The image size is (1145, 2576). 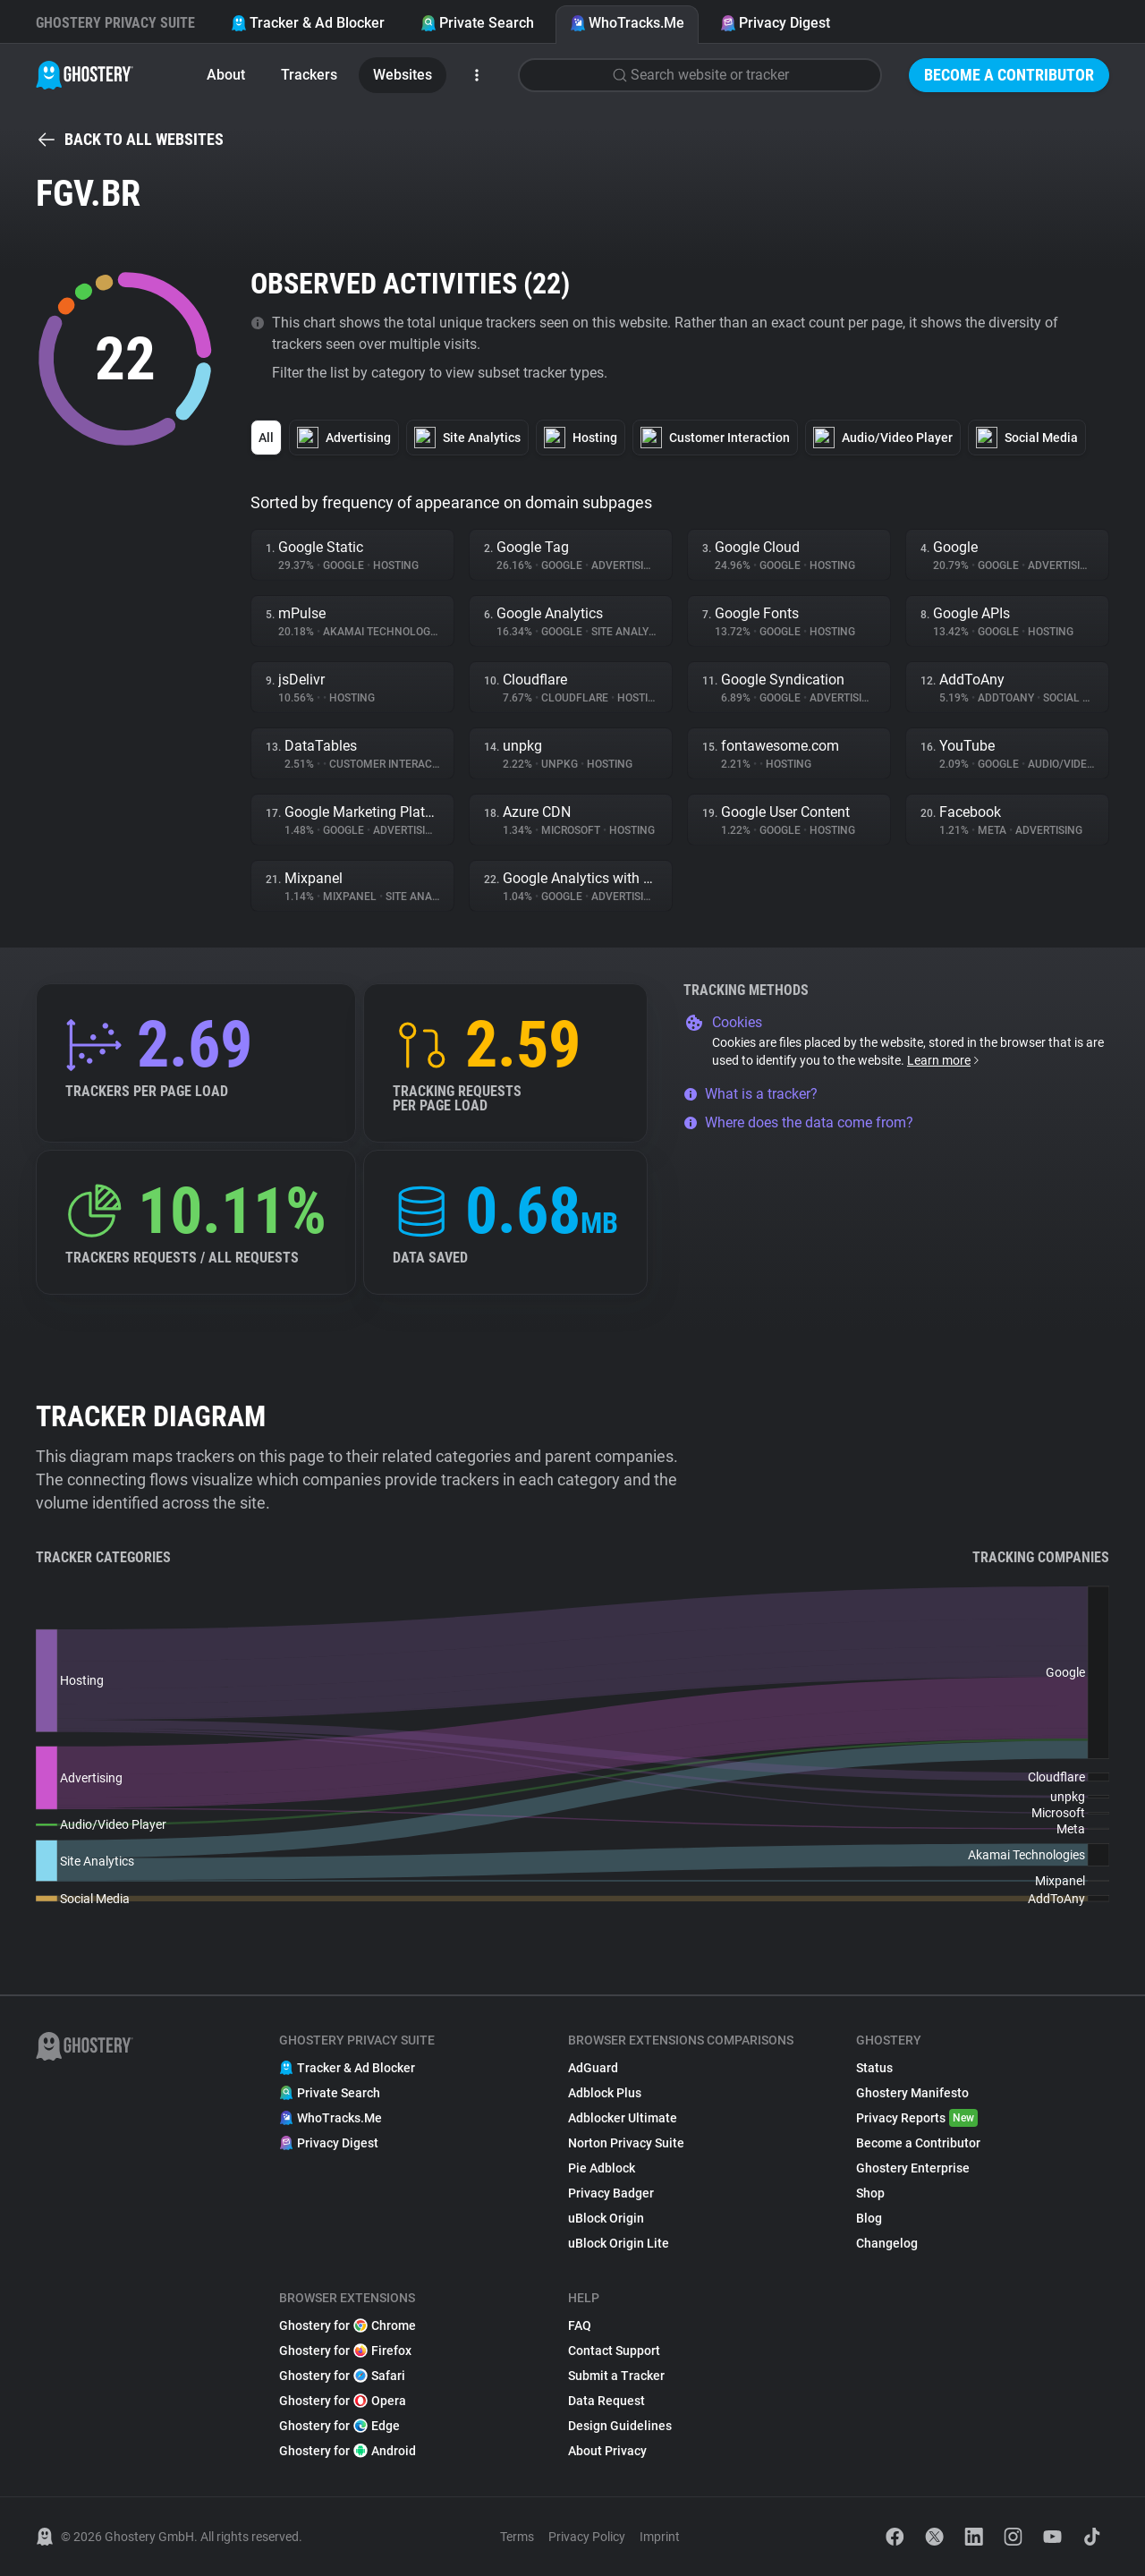 I want to click on Ghostery for Android, so click(x=347, y=2451).